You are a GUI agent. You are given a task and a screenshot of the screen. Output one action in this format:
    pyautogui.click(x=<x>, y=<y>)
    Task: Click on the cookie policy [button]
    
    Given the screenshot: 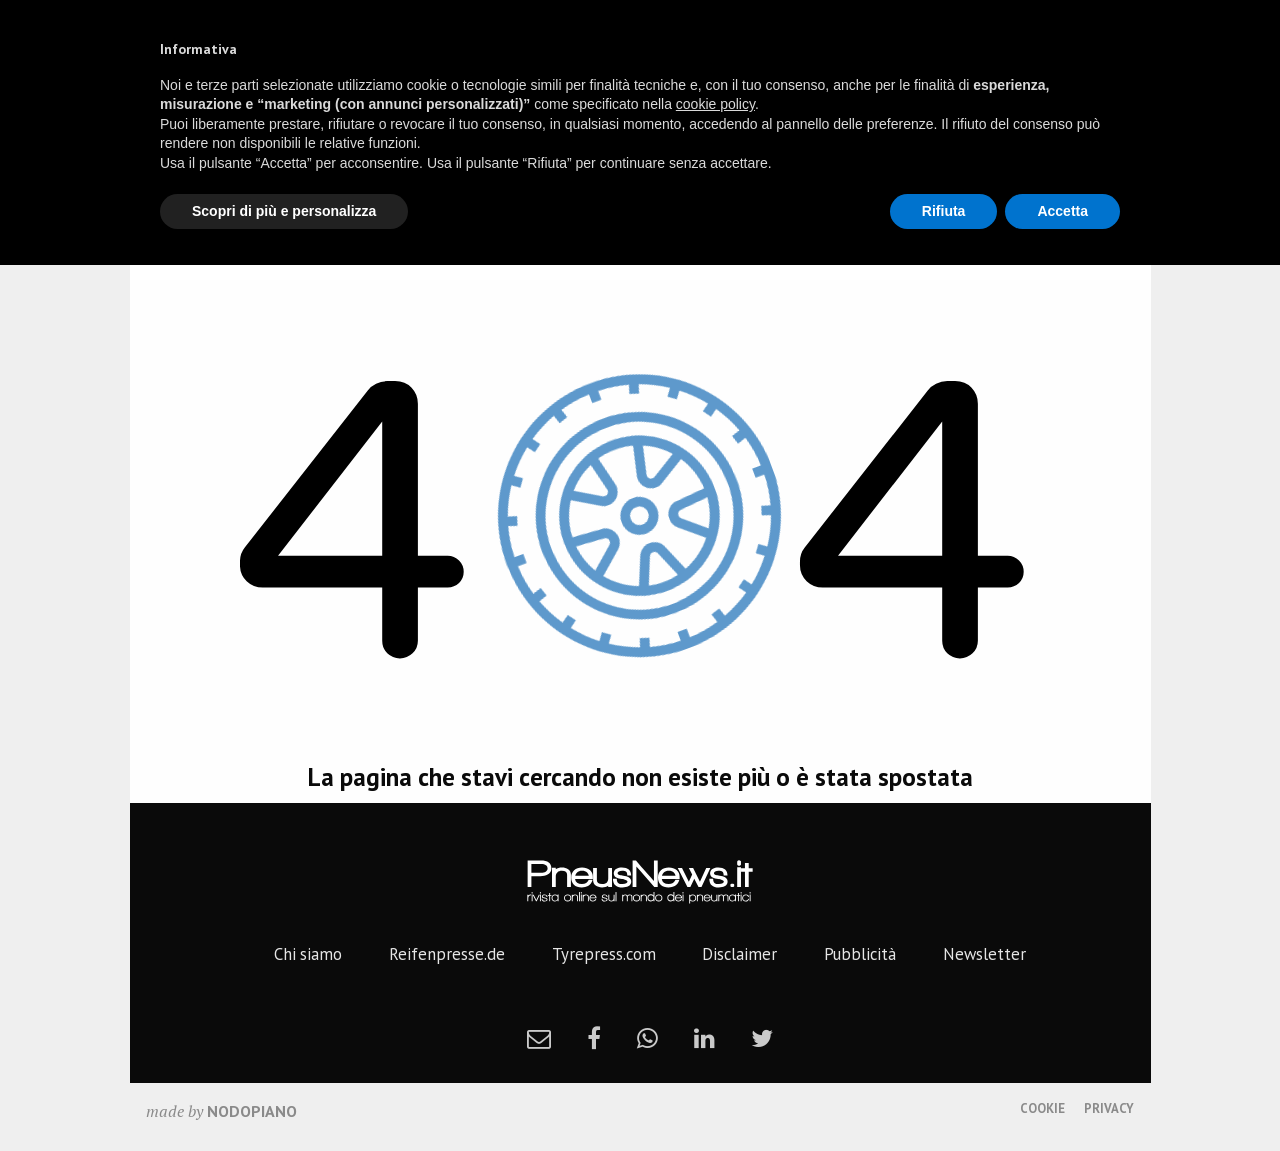 What is the action you would take?
    pyautogui.click(x=715, y=104)
    